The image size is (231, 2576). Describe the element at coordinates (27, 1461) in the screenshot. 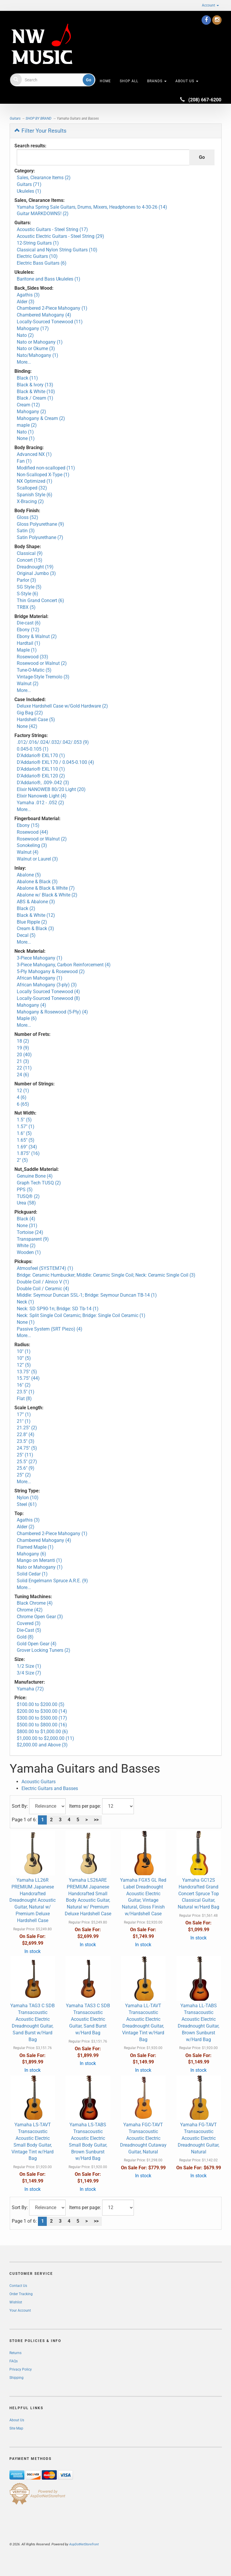

I see `25.5" (27)` at that location.